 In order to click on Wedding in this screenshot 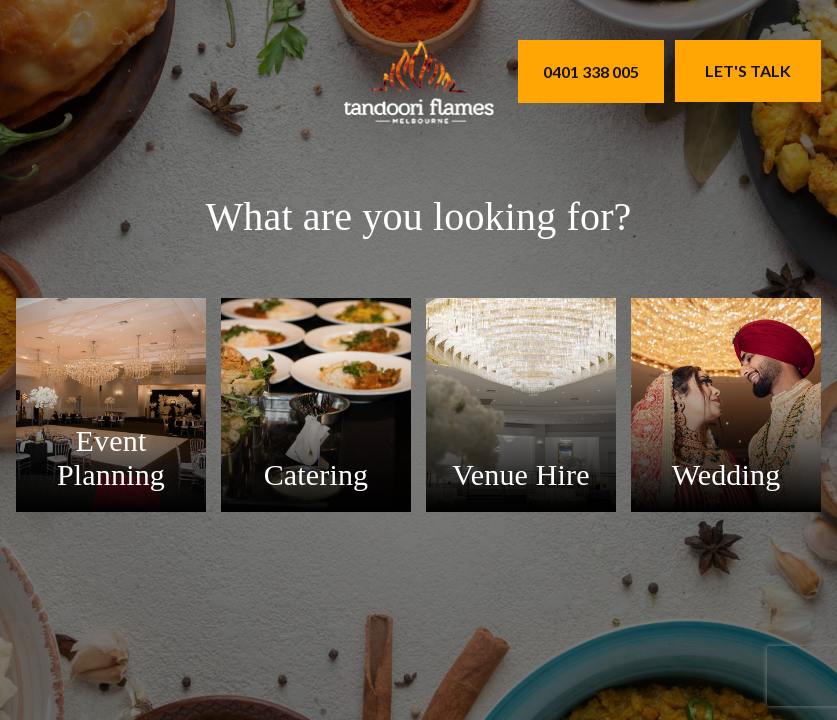, I will do `click(726, 474)`.